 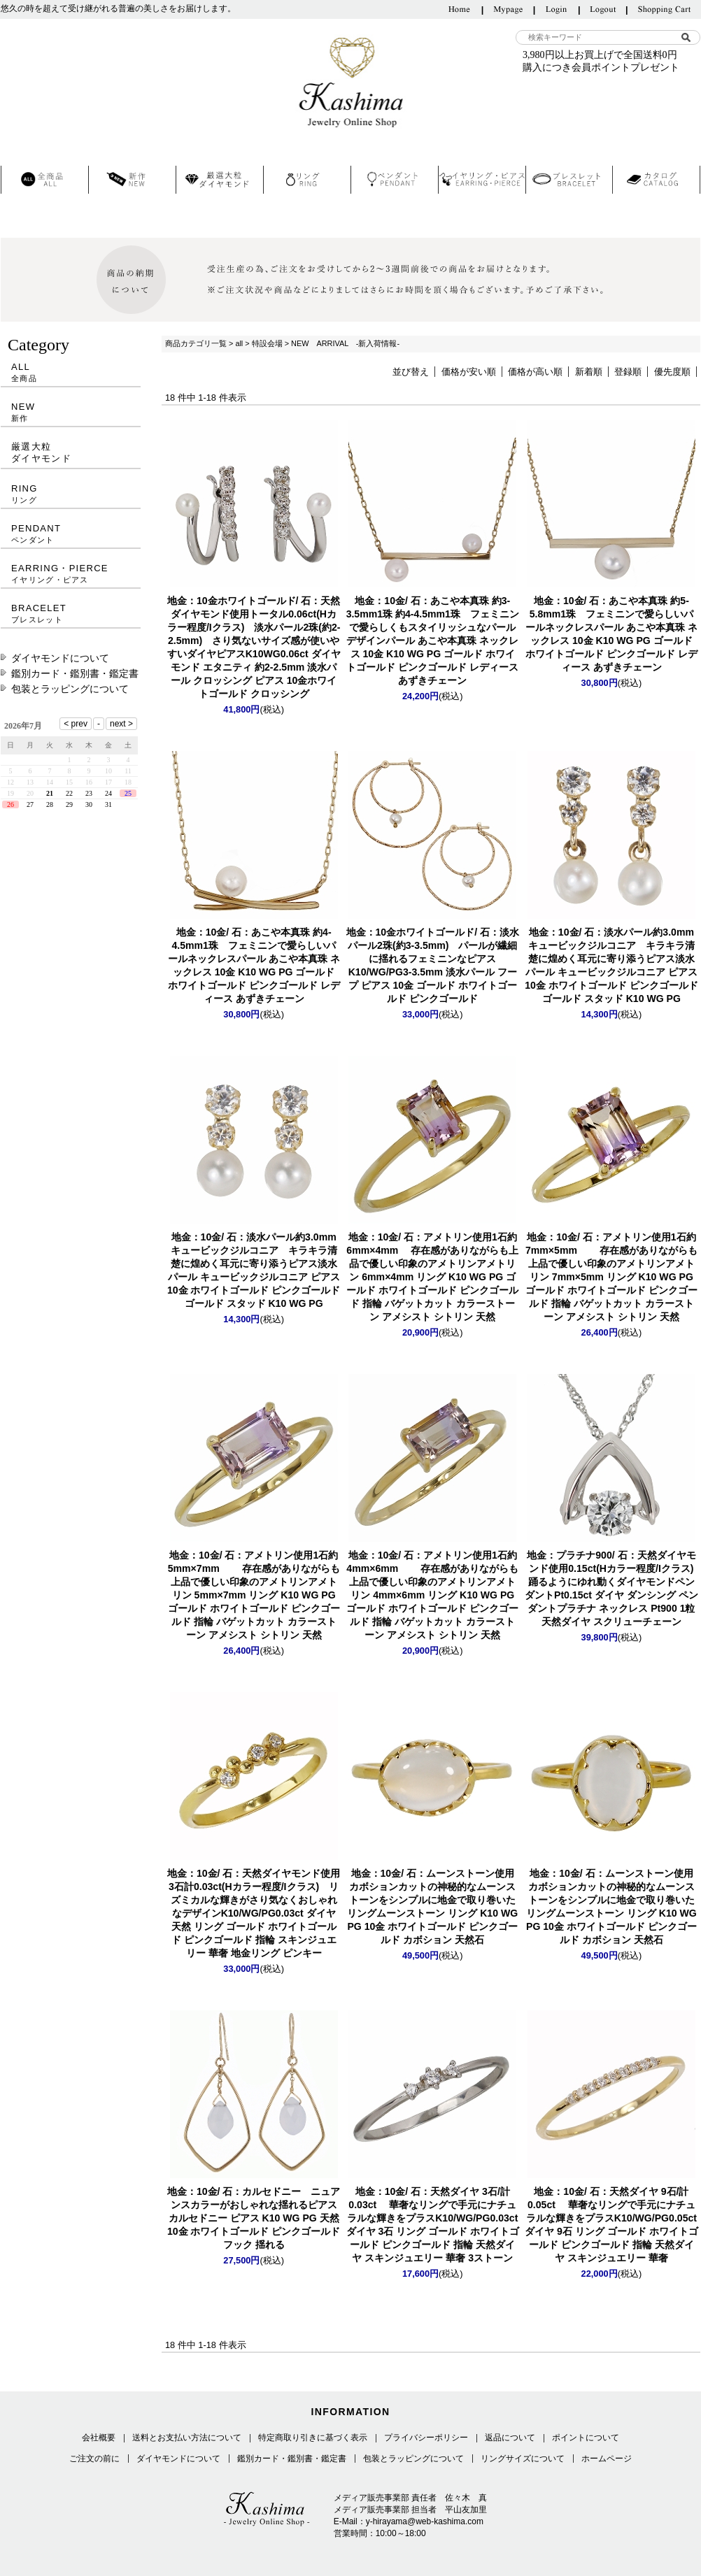 What do you see at coordinates (41, 452) in the screenshot?
I see `厳選大粒ダイヤモンド` at bounding box center [41, 452].